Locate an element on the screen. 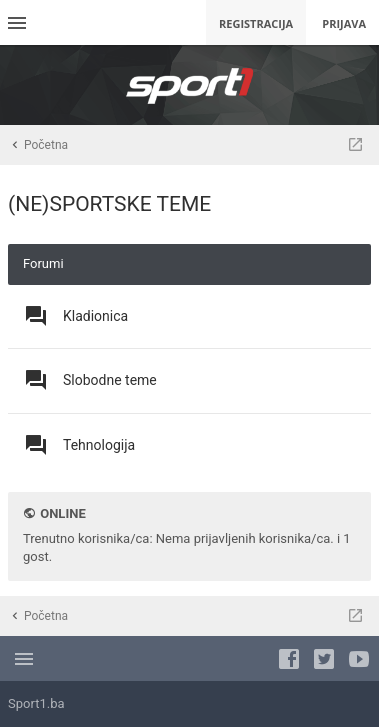  Sport1.ba is located at coordinates (36, 703).